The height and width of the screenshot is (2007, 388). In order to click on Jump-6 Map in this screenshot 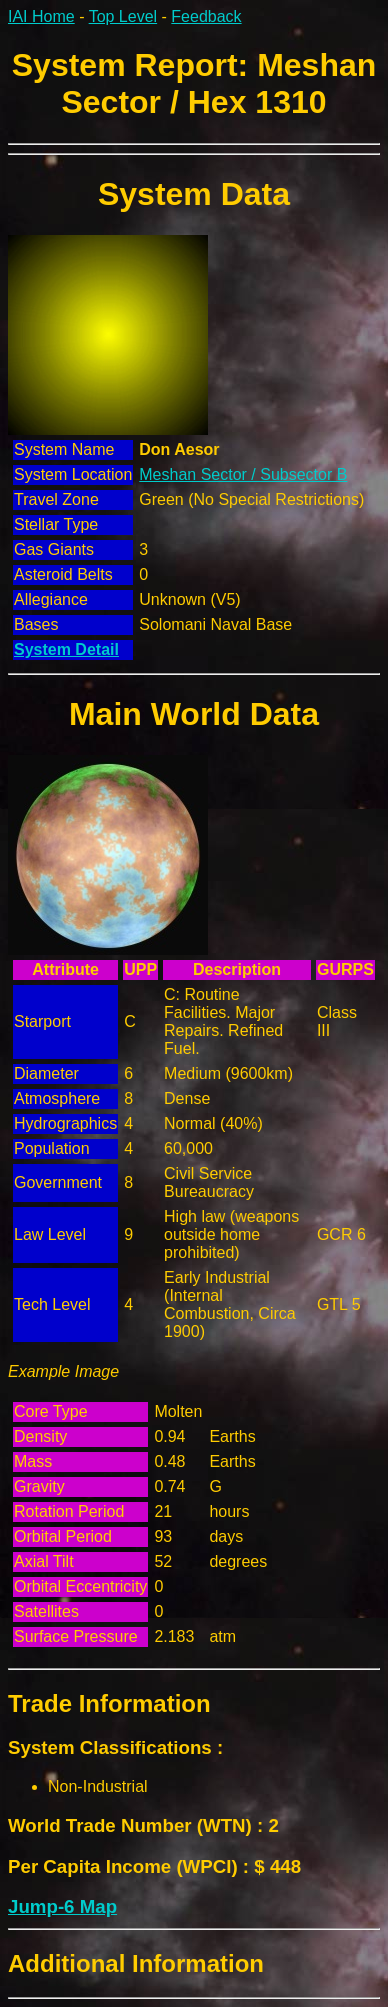, I will do `click(62, 1906)`.